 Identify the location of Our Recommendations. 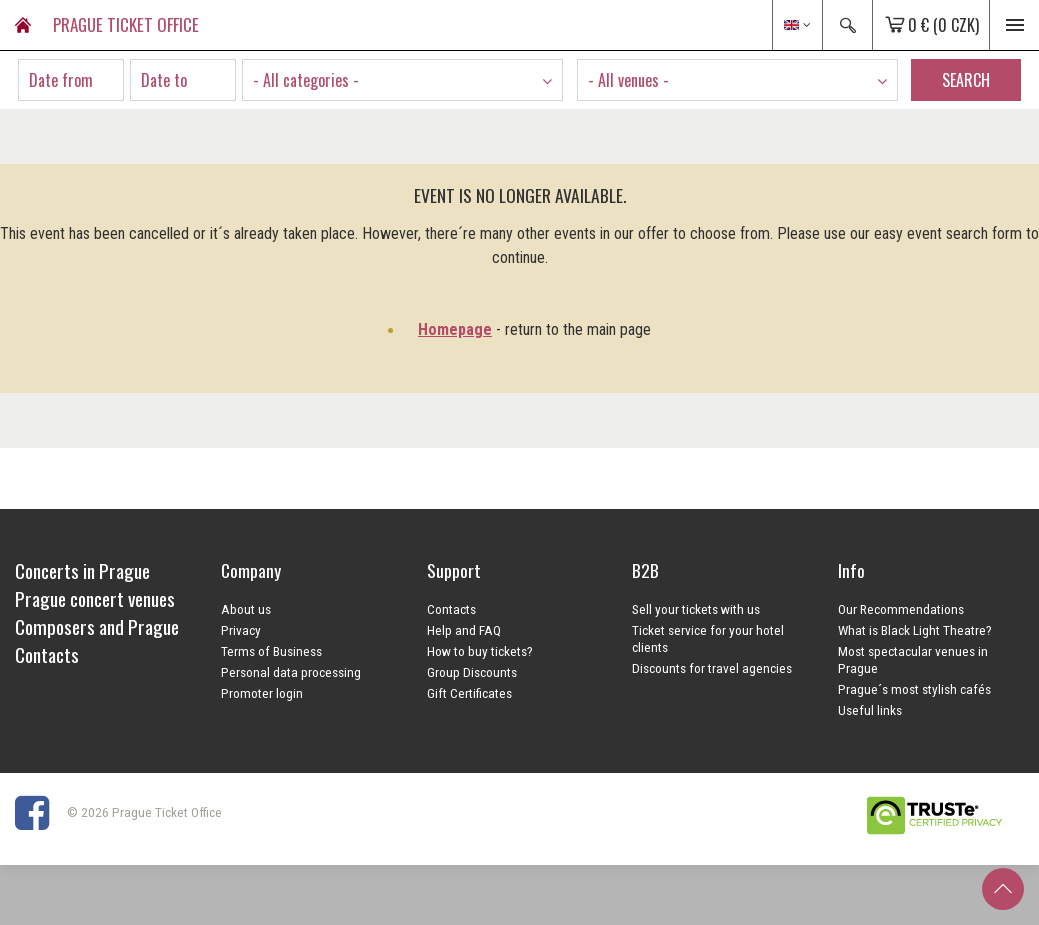
(901, 609).